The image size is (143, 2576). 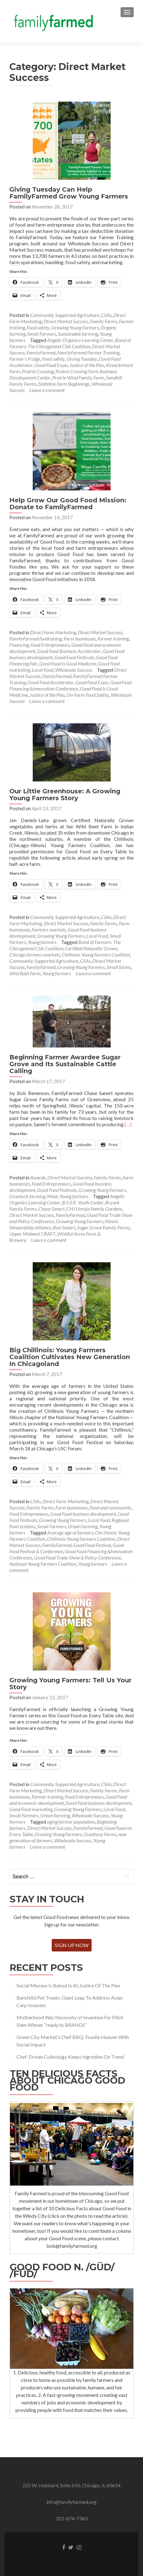 I want to click on Good Food business development, so click(x=83, y=1514).